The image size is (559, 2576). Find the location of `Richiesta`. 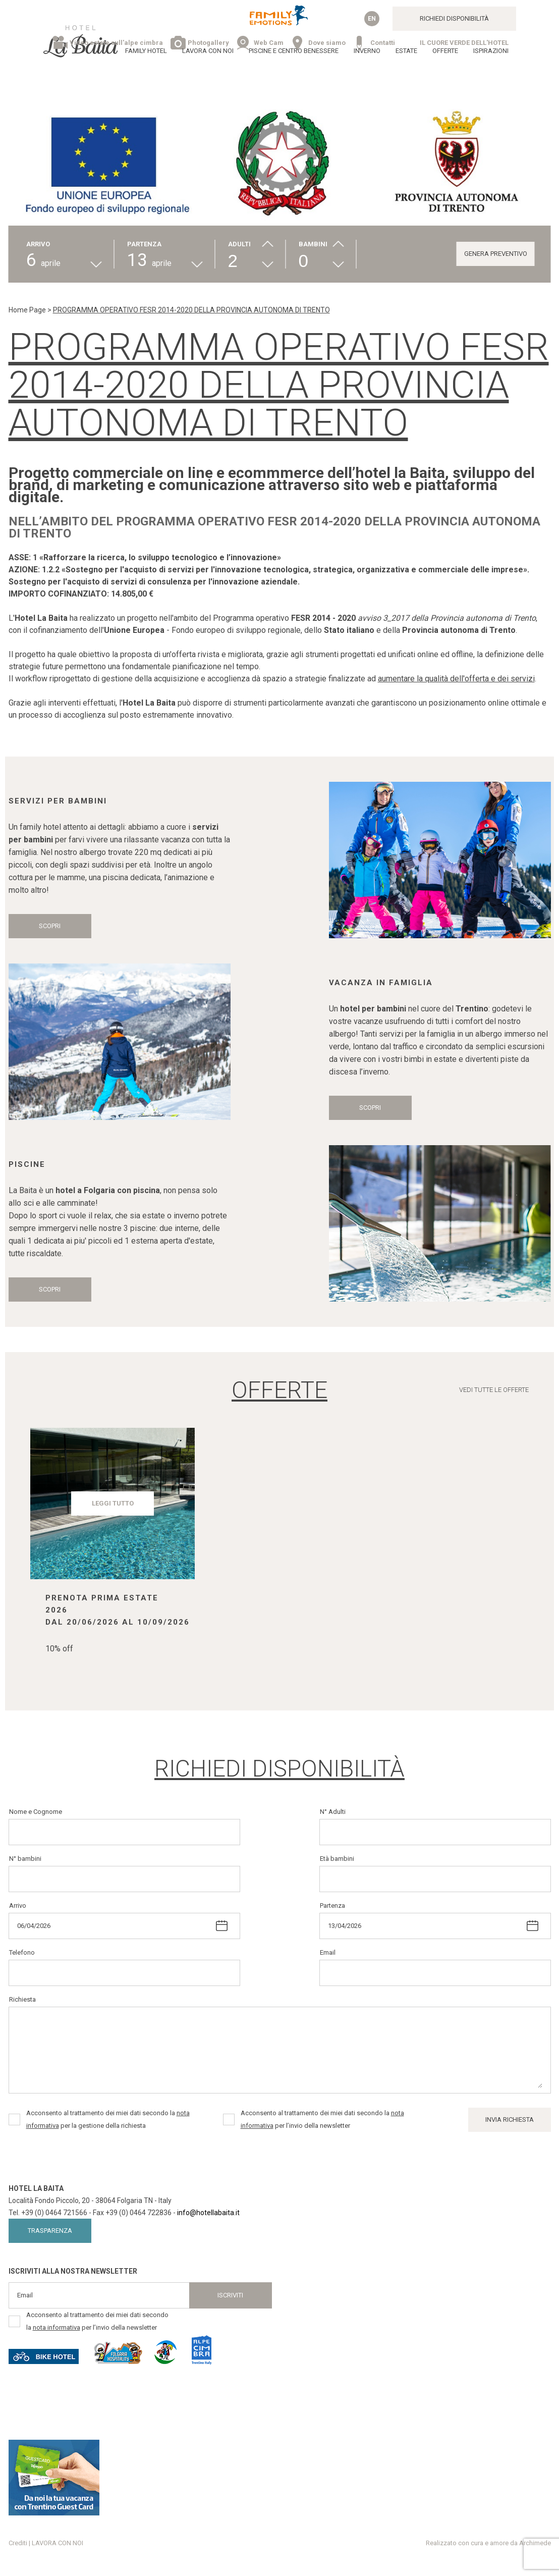

Richiesta is located at coordinates (22, 1999).